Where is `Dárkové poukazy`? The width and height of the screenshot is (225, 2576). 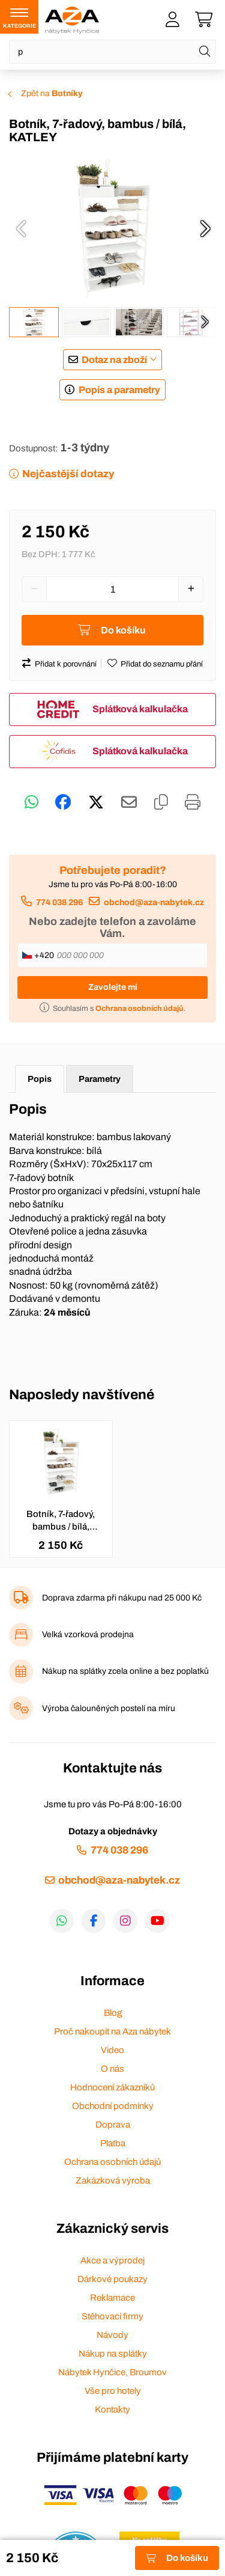 Dárkové poukazy is located at coordinates (112, 2279).